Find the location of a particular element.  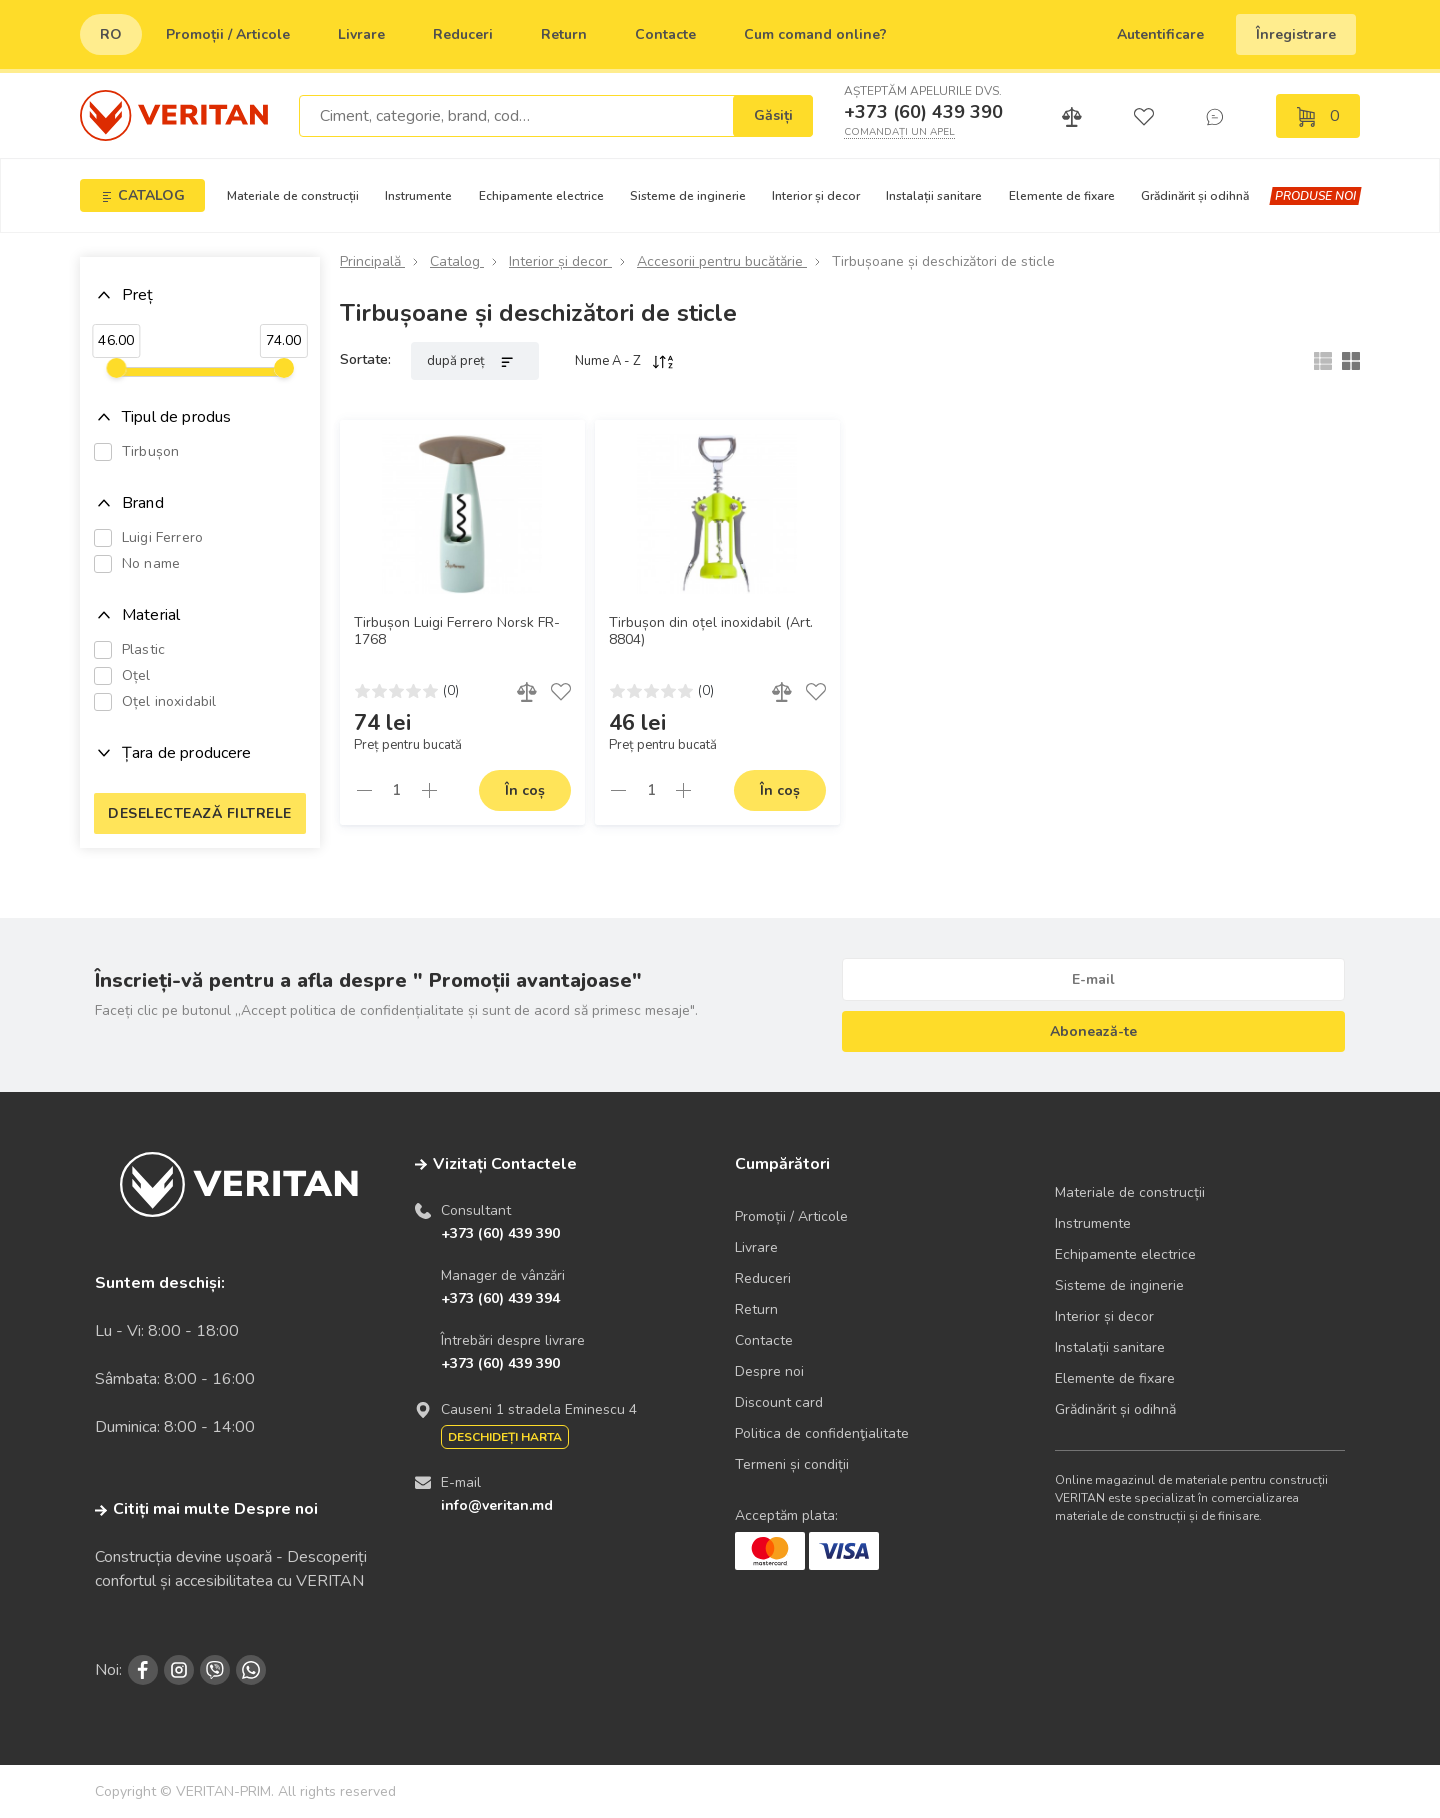

Interior și decor is located at coordinates (816, 196).